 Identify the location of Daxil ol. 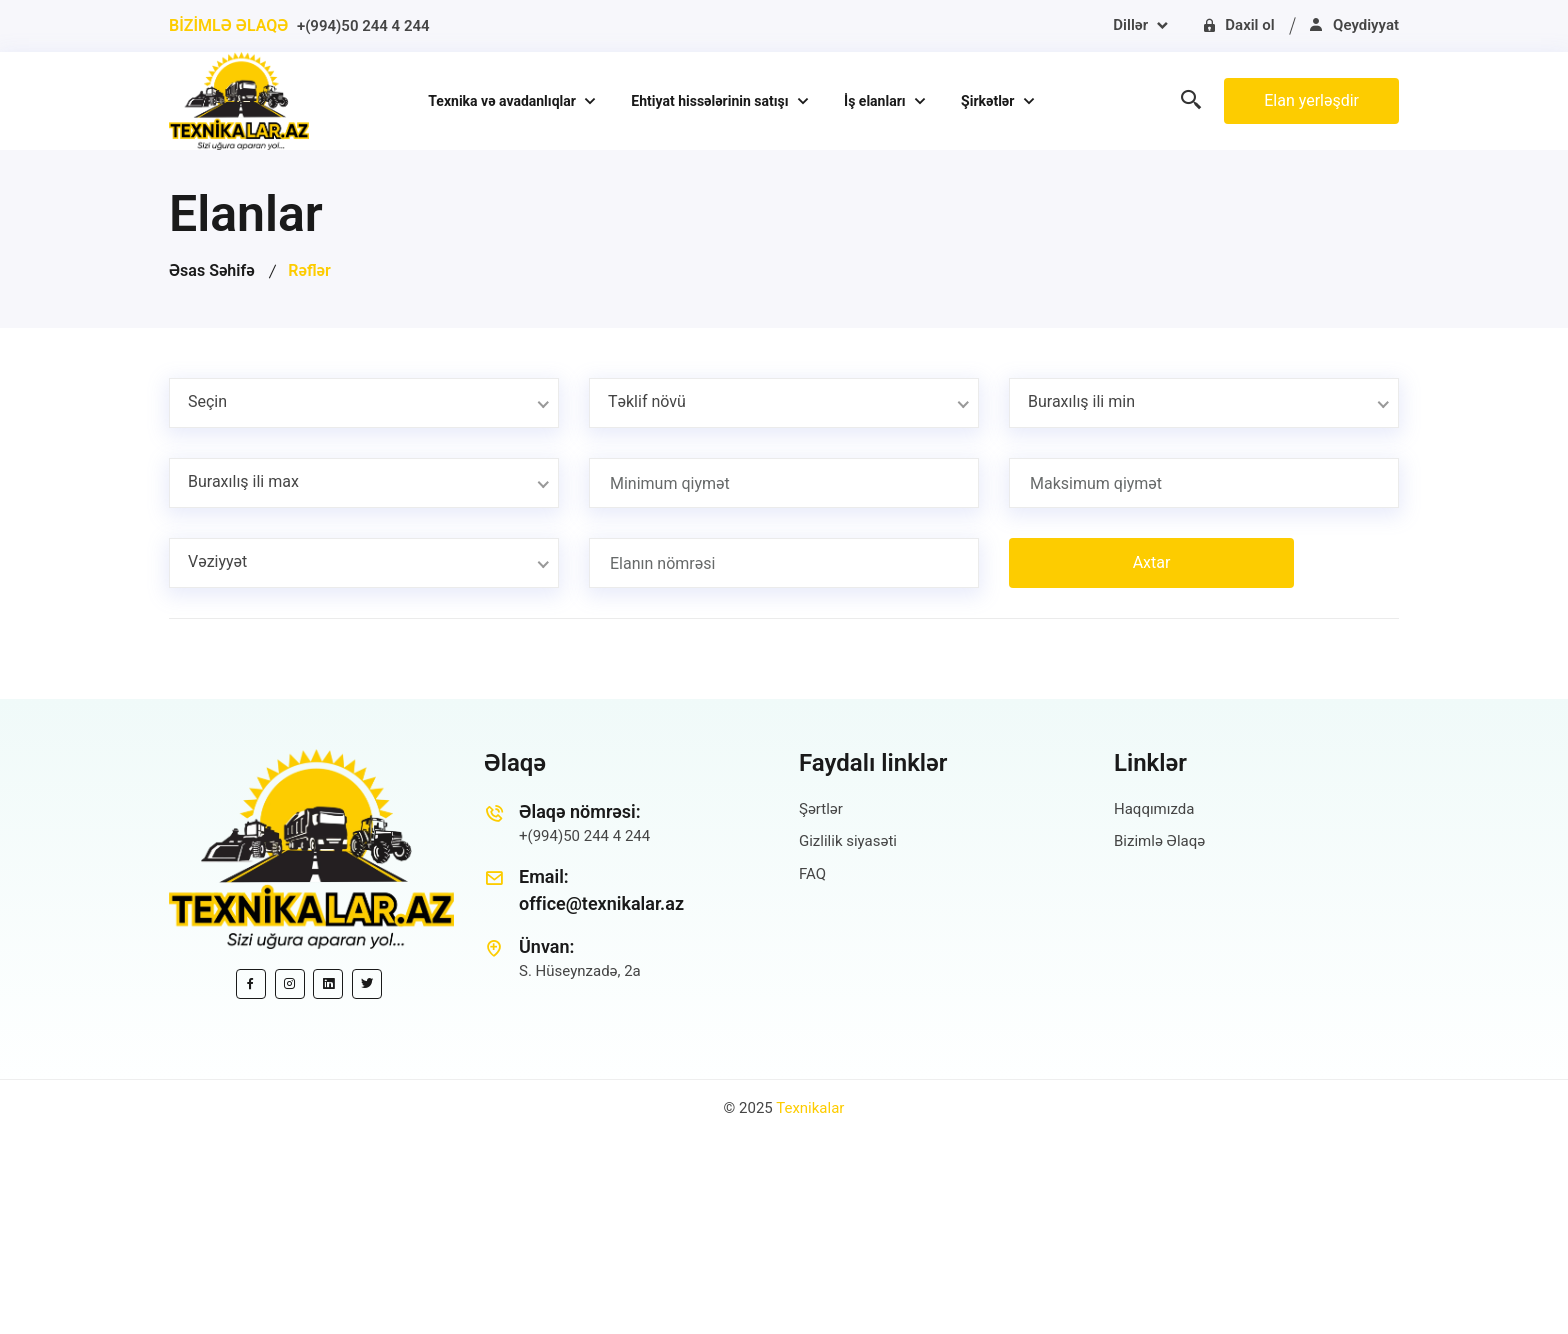
(1238, 25).